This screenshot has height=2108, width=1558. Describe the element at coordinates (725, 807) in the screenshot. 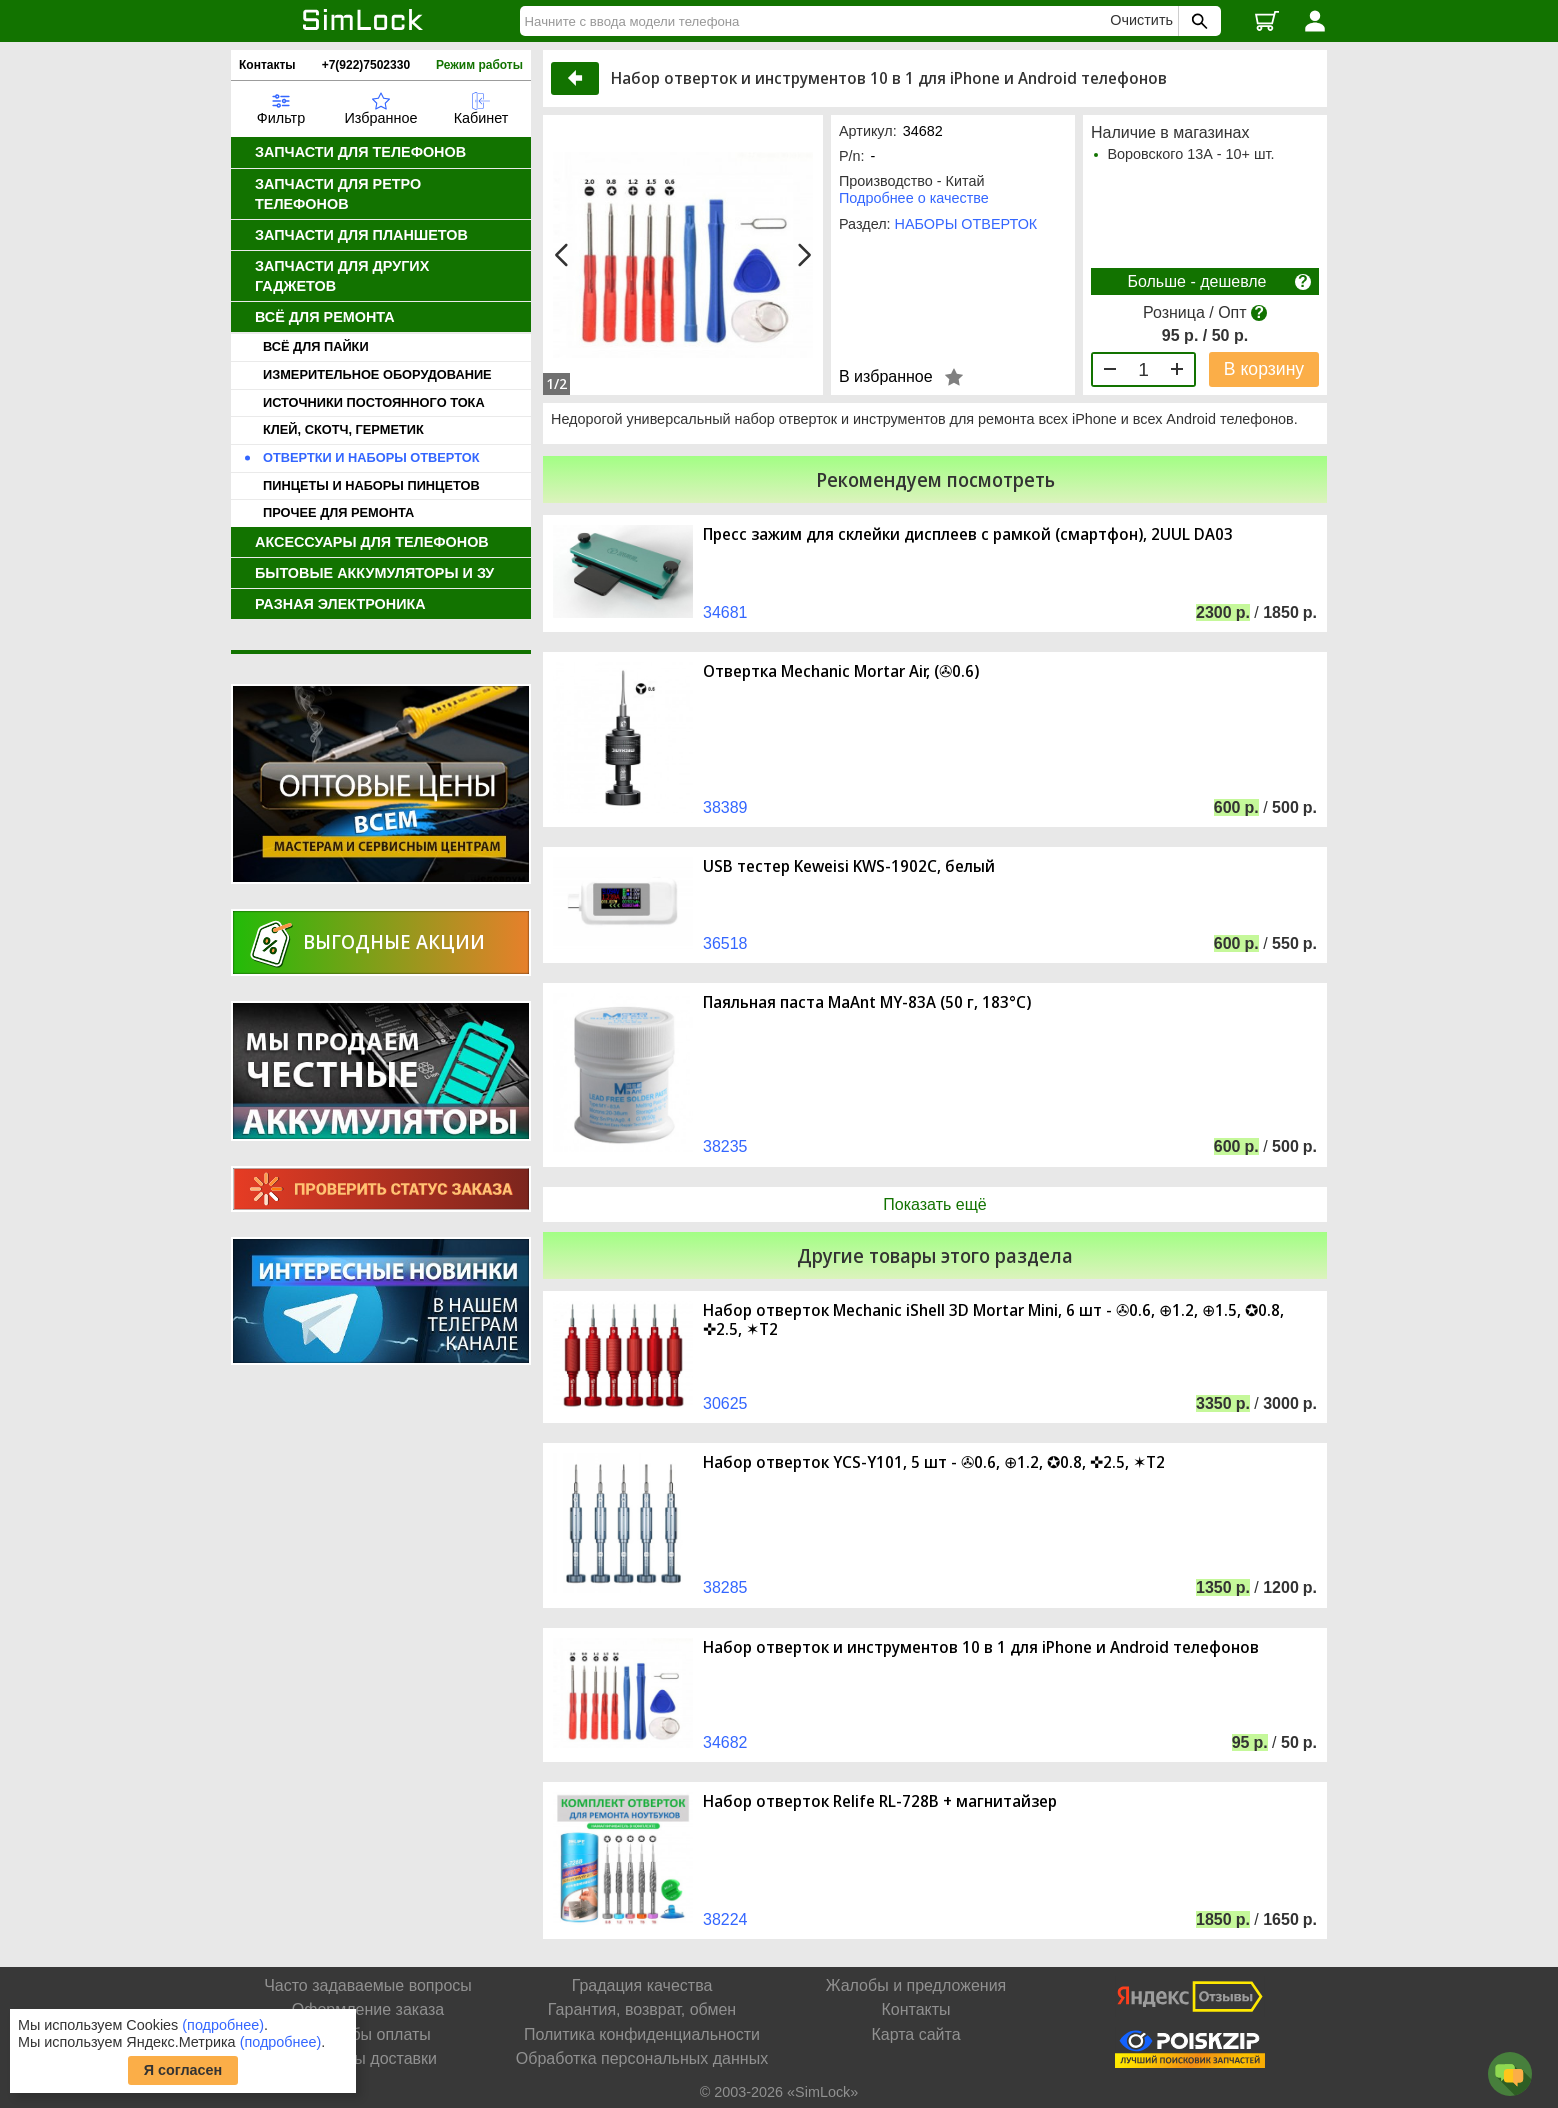

I see `38389` at that location.